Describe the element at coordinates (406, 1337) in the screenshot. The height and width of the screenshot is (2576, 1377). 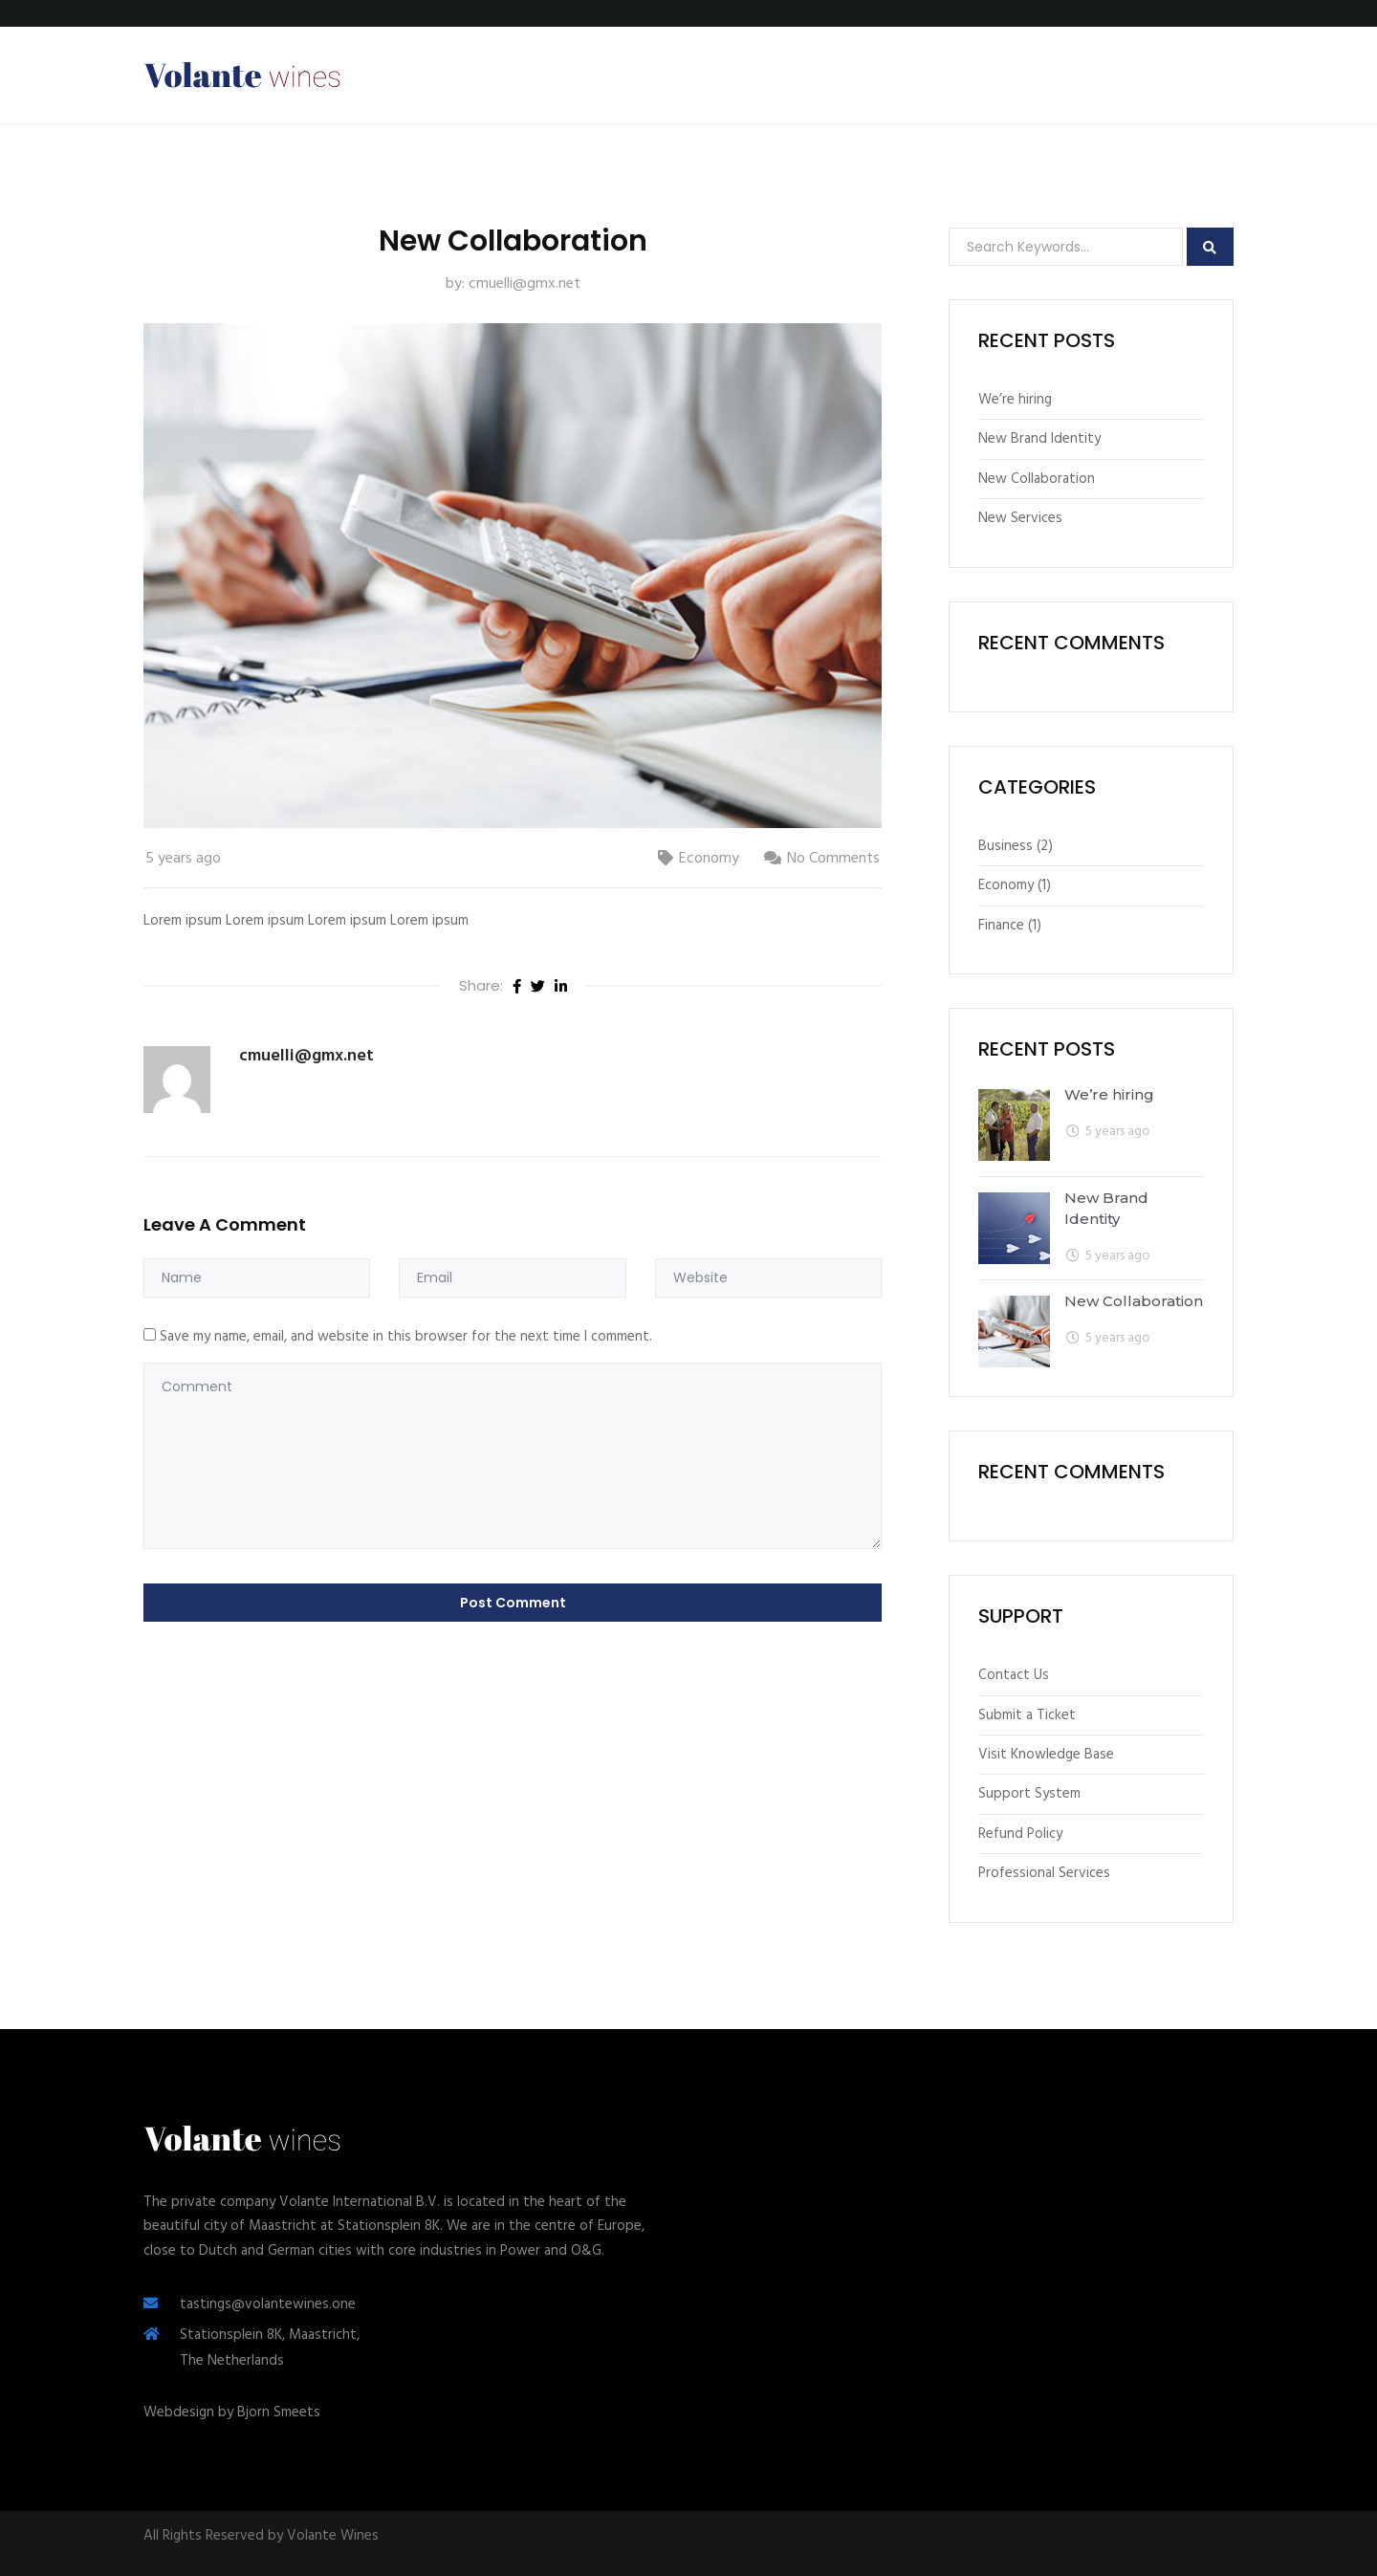
I see `Save my name, email, and website in this browser for the next time I comment.` at that location.